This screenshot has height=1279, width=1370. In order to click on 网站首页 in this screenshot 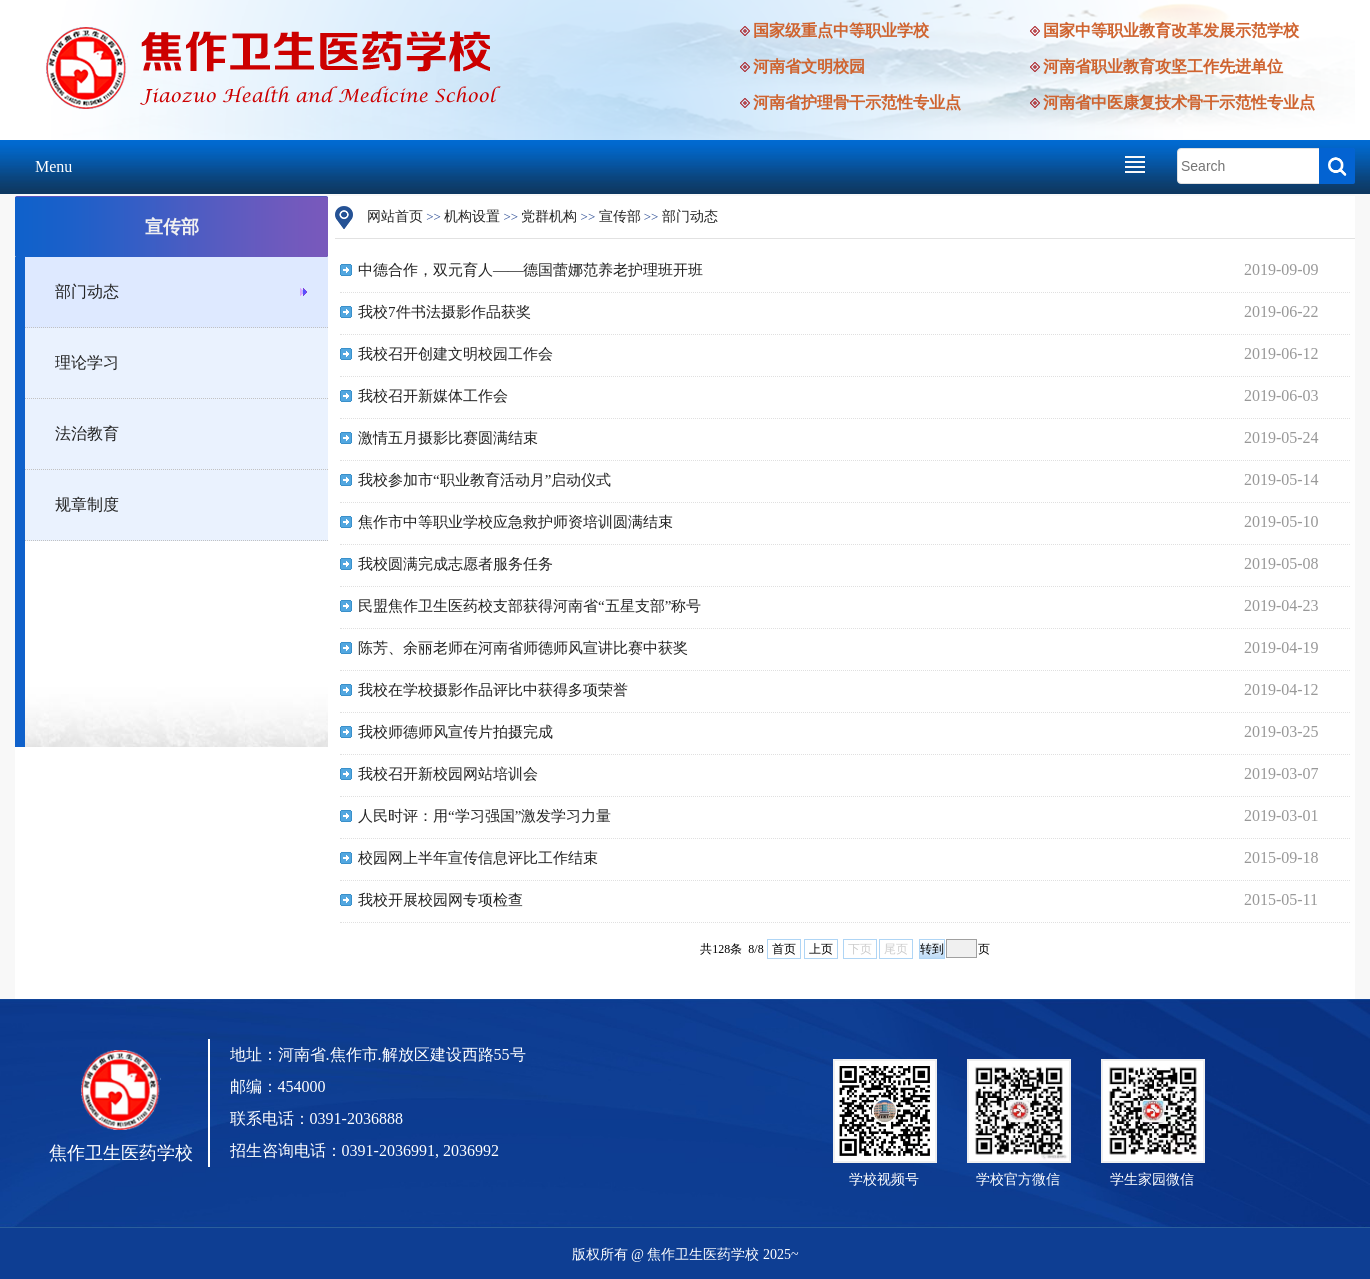, I will do `click(395, 216)`.